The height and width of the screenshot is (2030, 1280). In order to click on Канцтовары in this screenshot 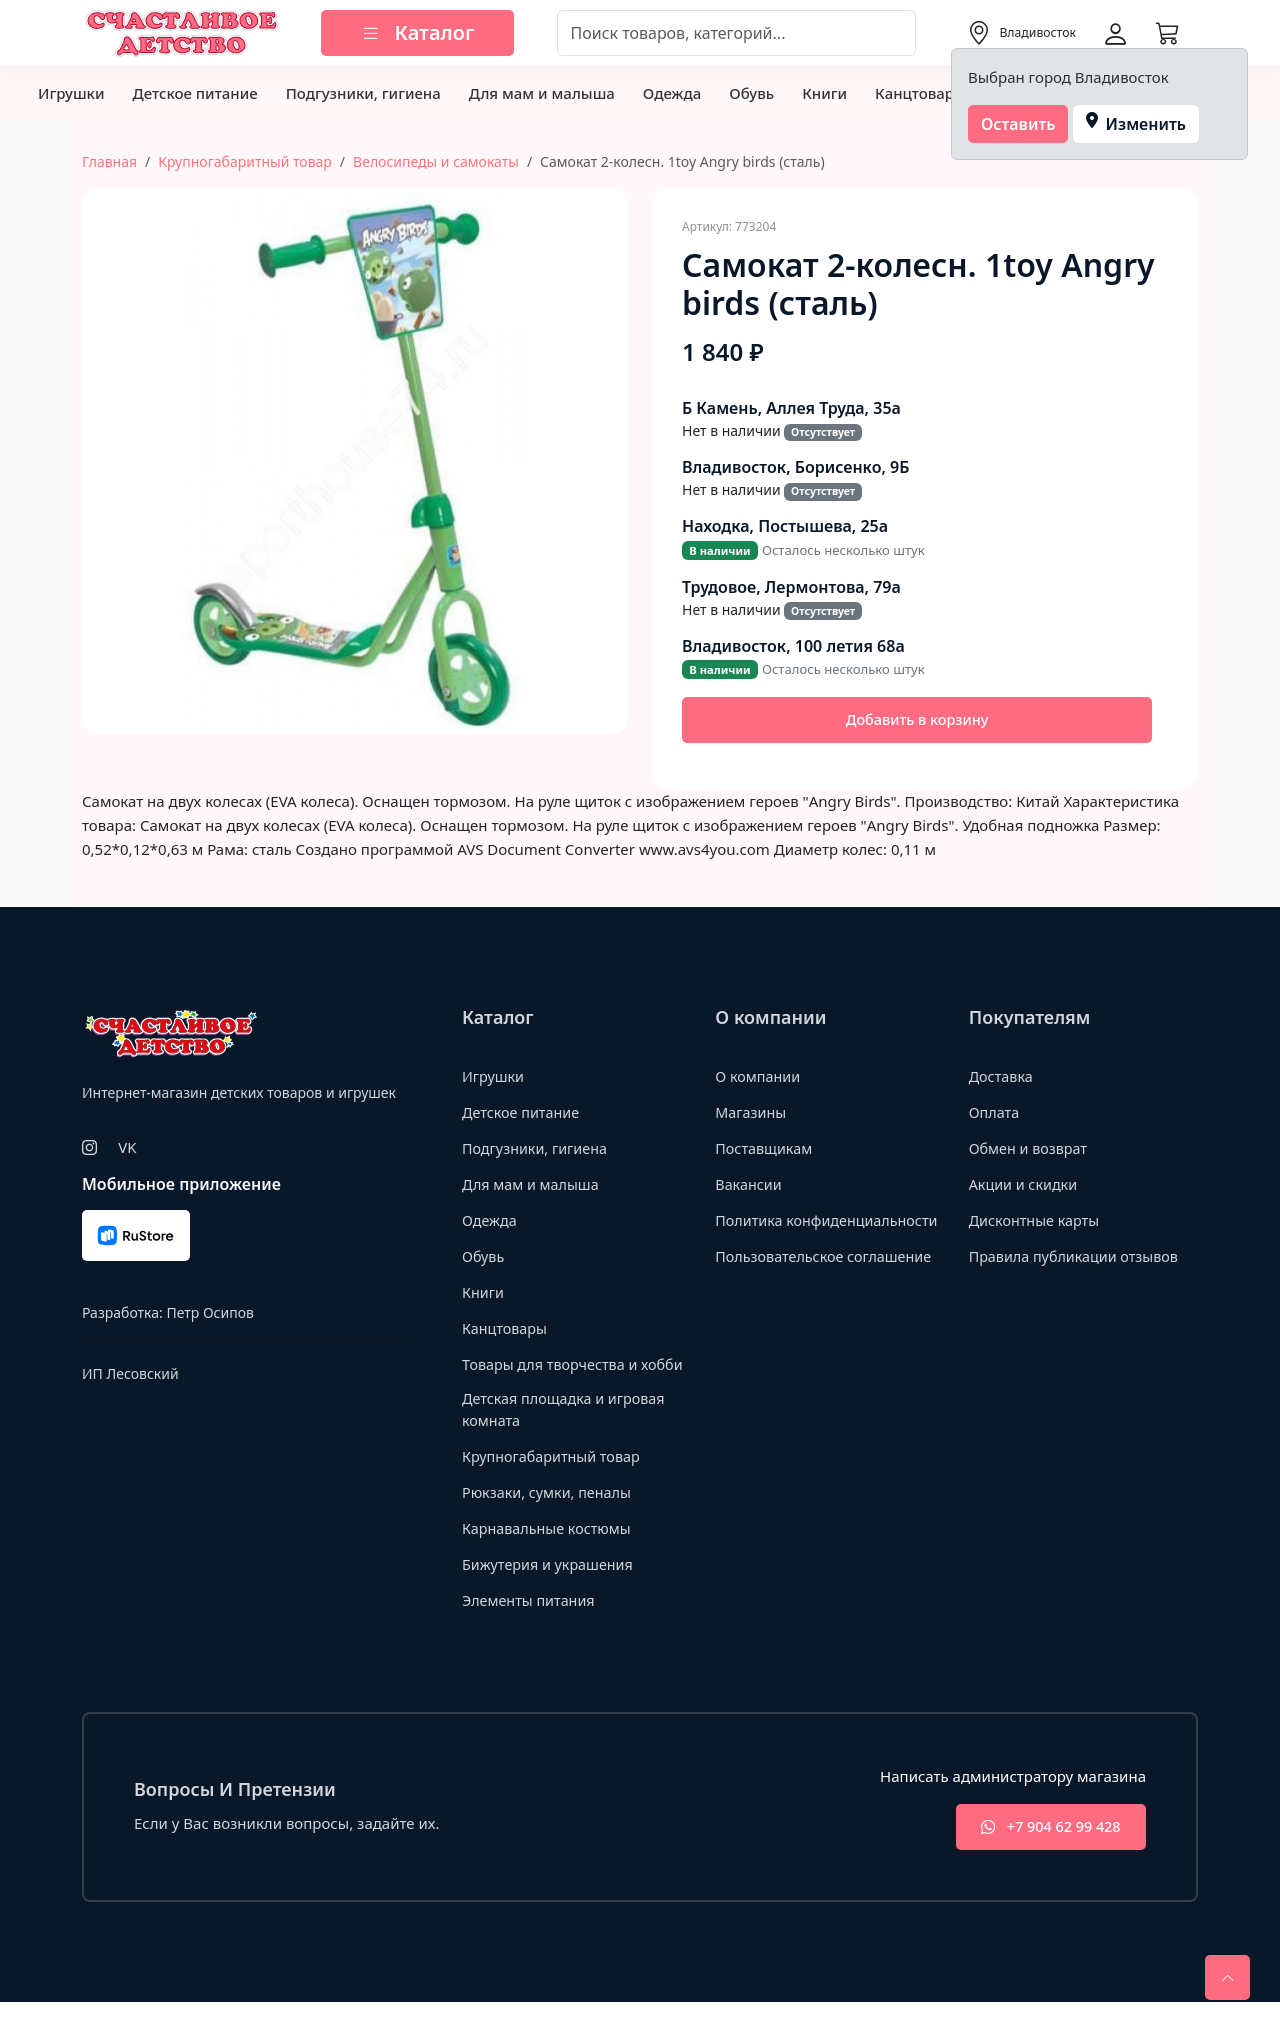, I will do `click(920, 93)`.